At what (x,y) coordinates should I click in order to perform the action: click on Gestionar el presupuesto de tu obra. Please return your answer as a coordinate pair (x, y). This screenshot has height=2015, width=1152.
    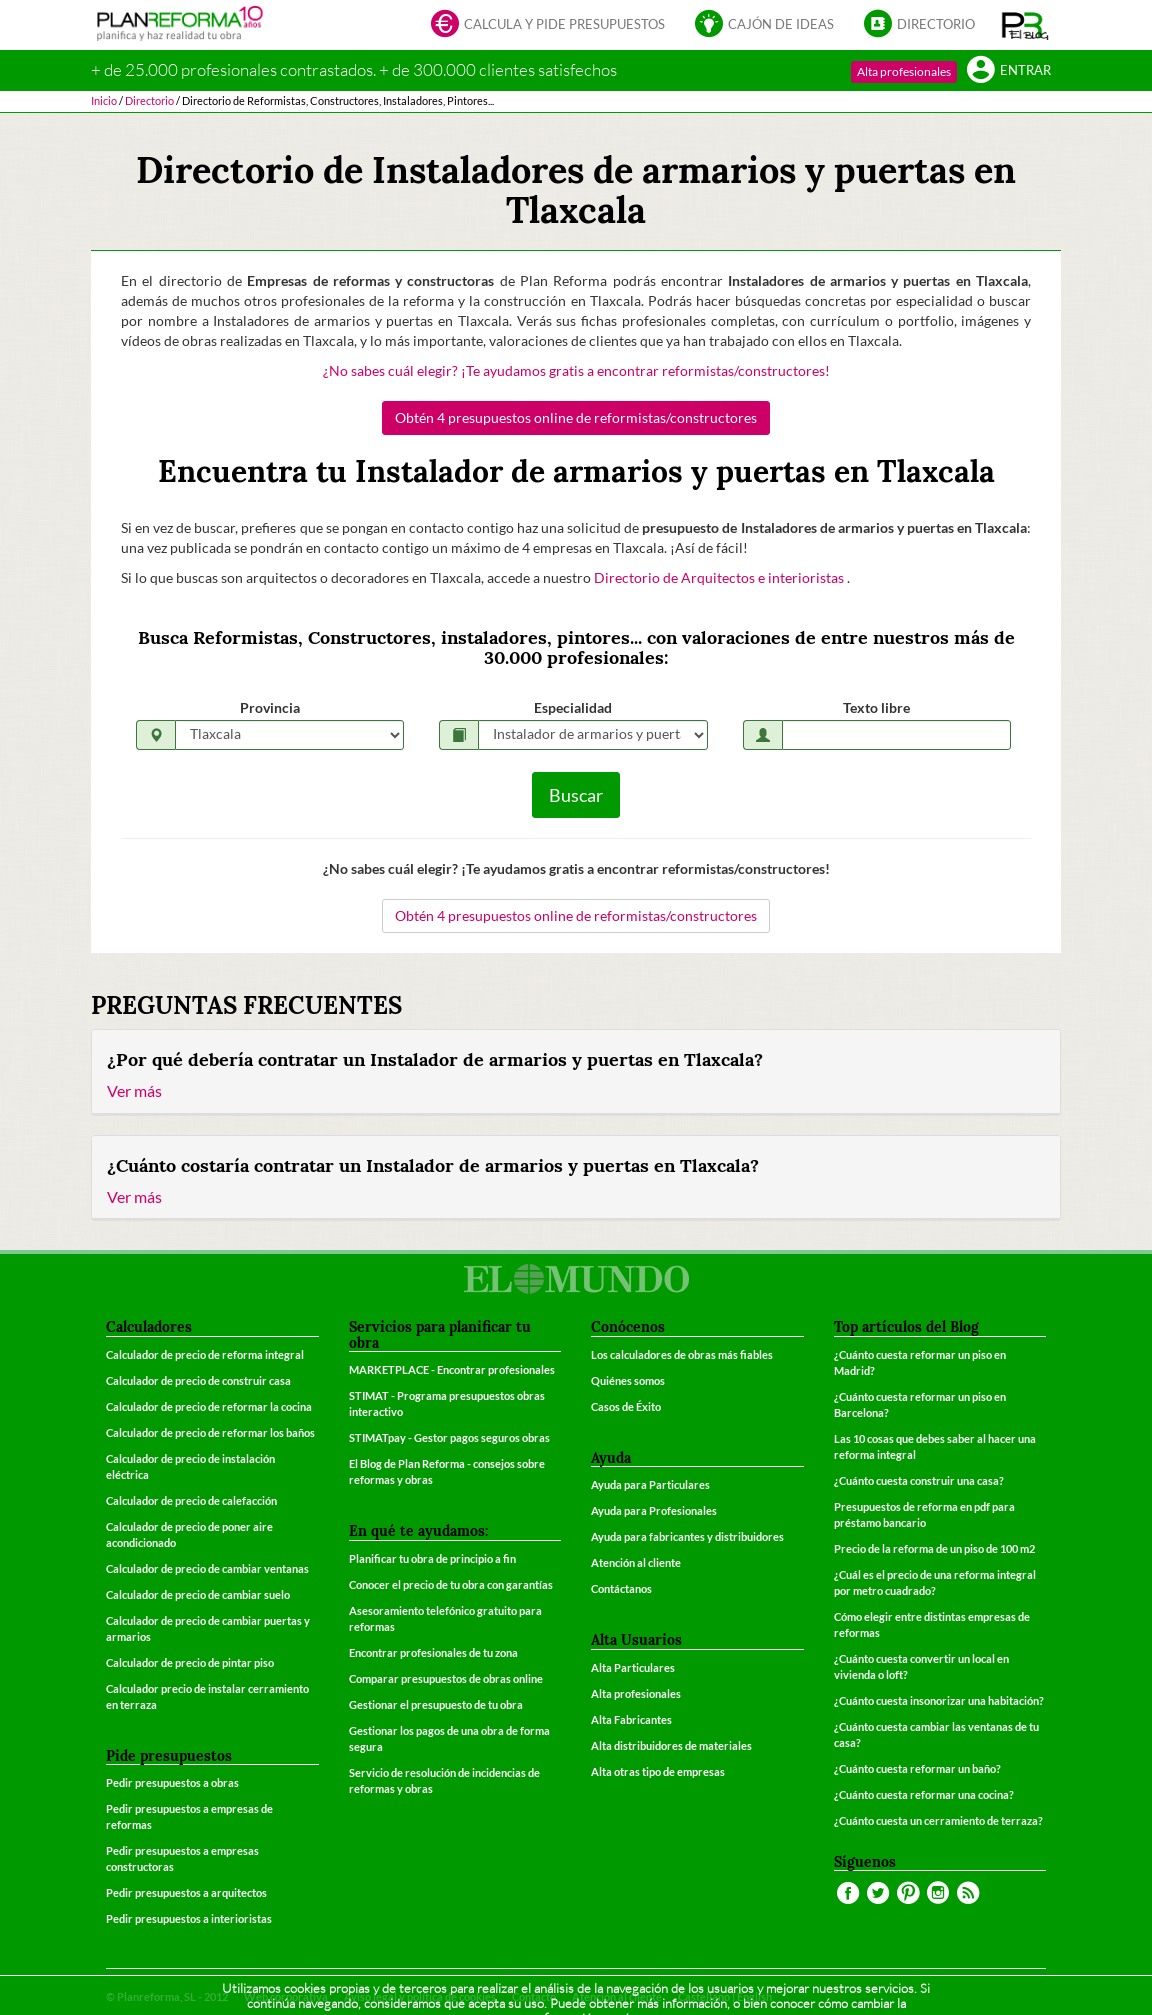
    Looking at the image, I should click on (436, 1704).